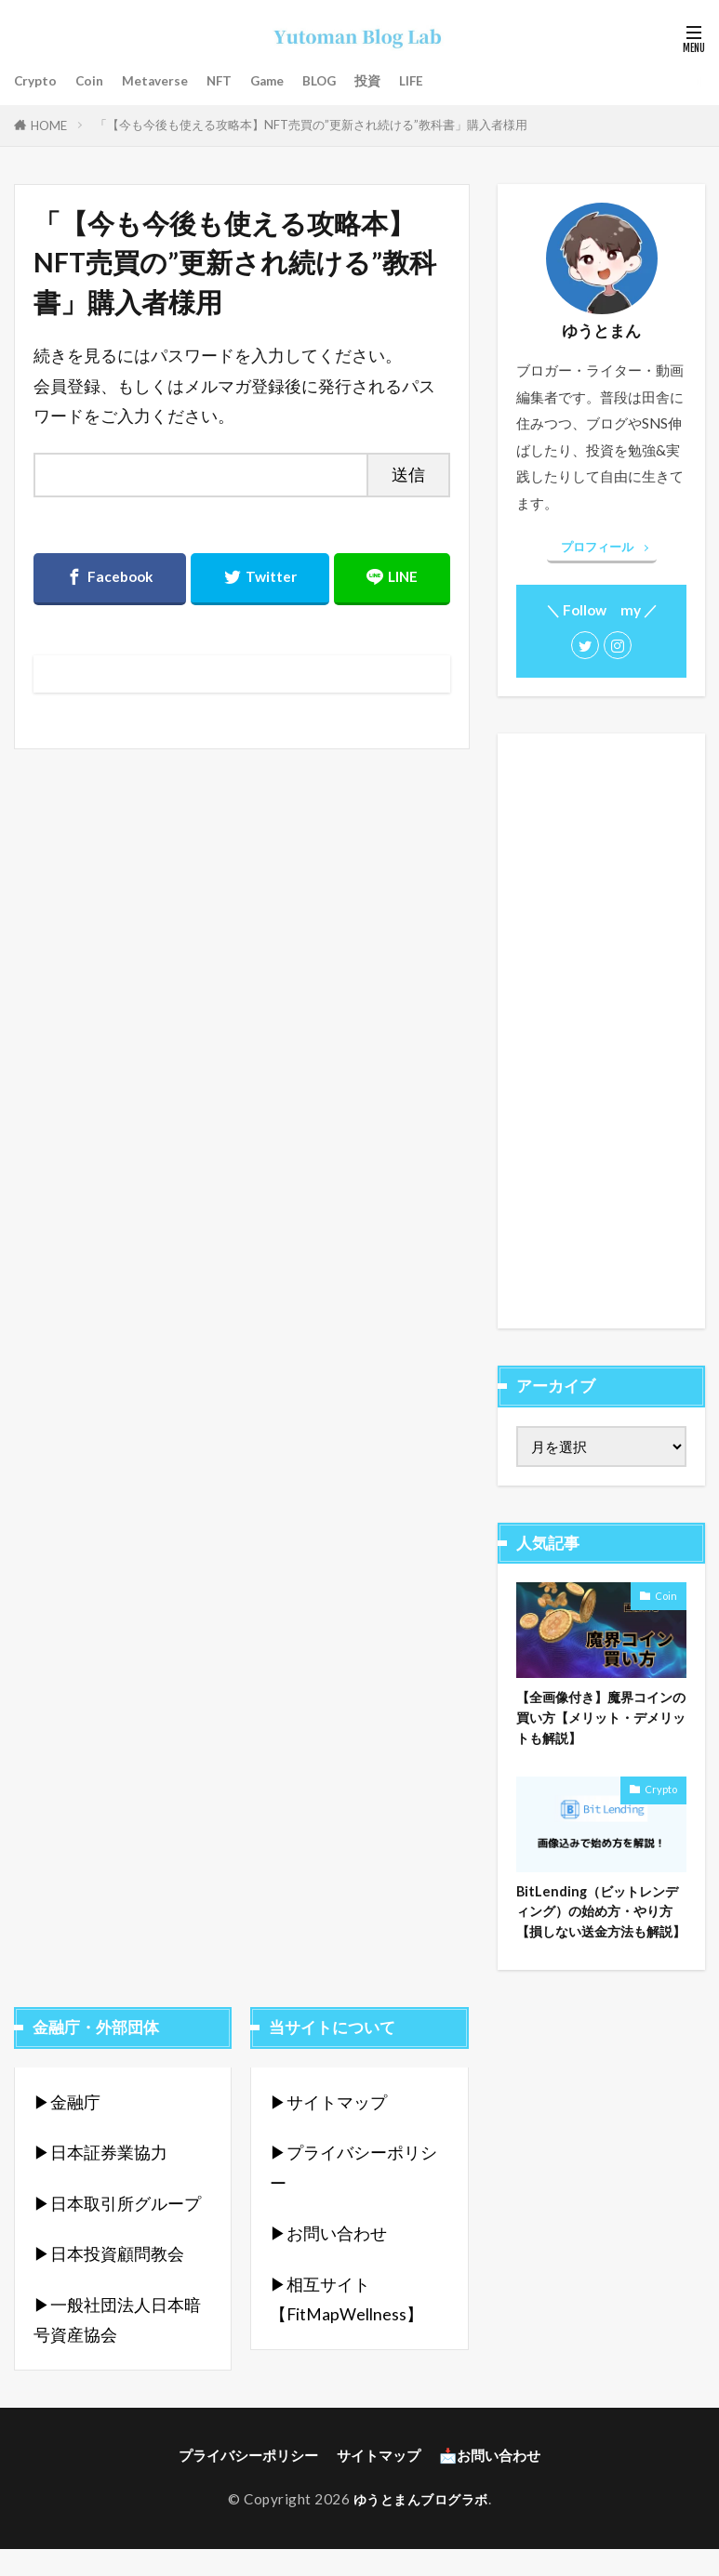 This screenshot has width=719, height=2576. I want to click on LIFE, so click(445, 81).